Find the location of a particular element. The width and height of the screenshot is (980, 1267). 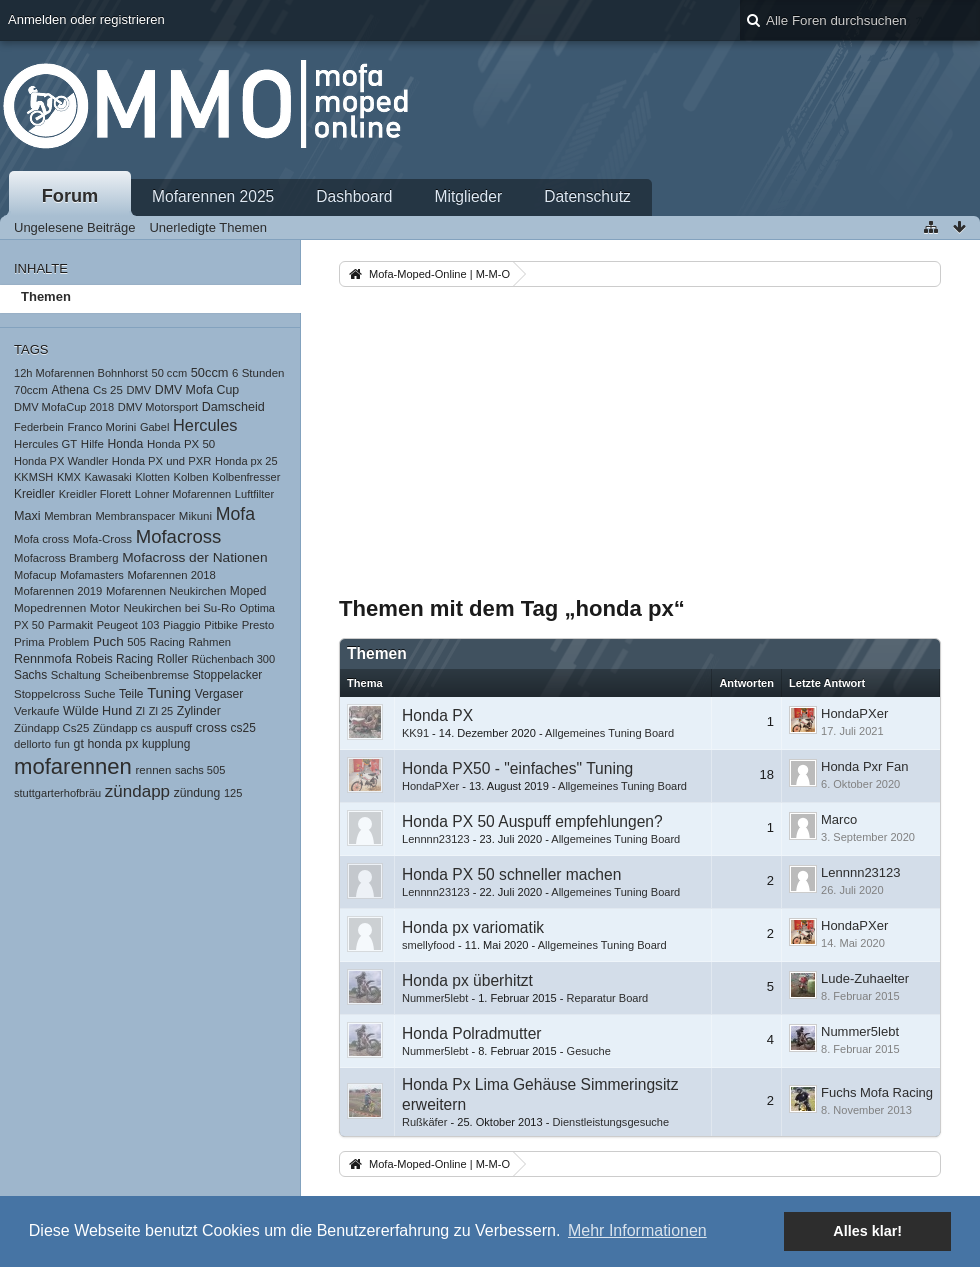

Motor is located at coordinates (105, 607).